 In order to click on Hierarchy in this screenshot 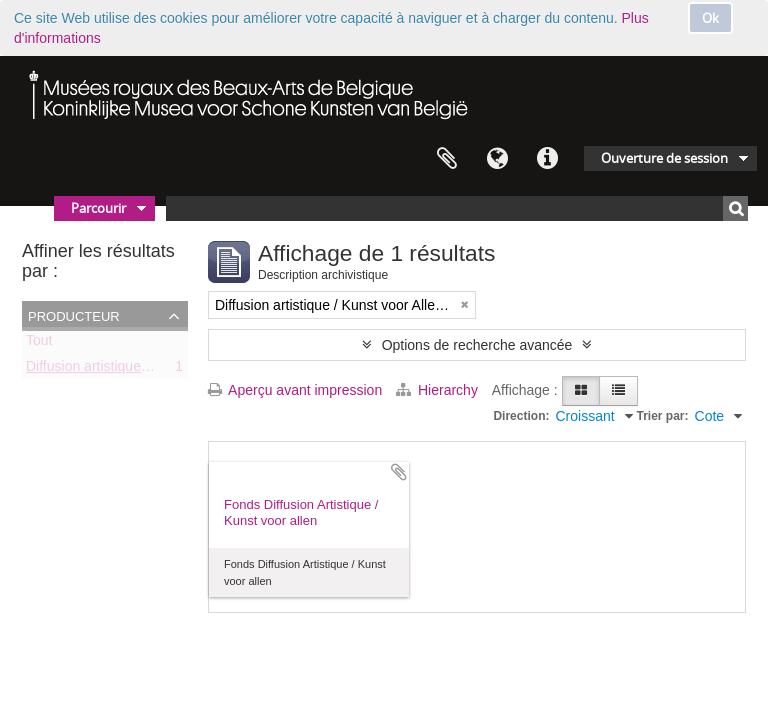, I will do `click(439, 390)`.